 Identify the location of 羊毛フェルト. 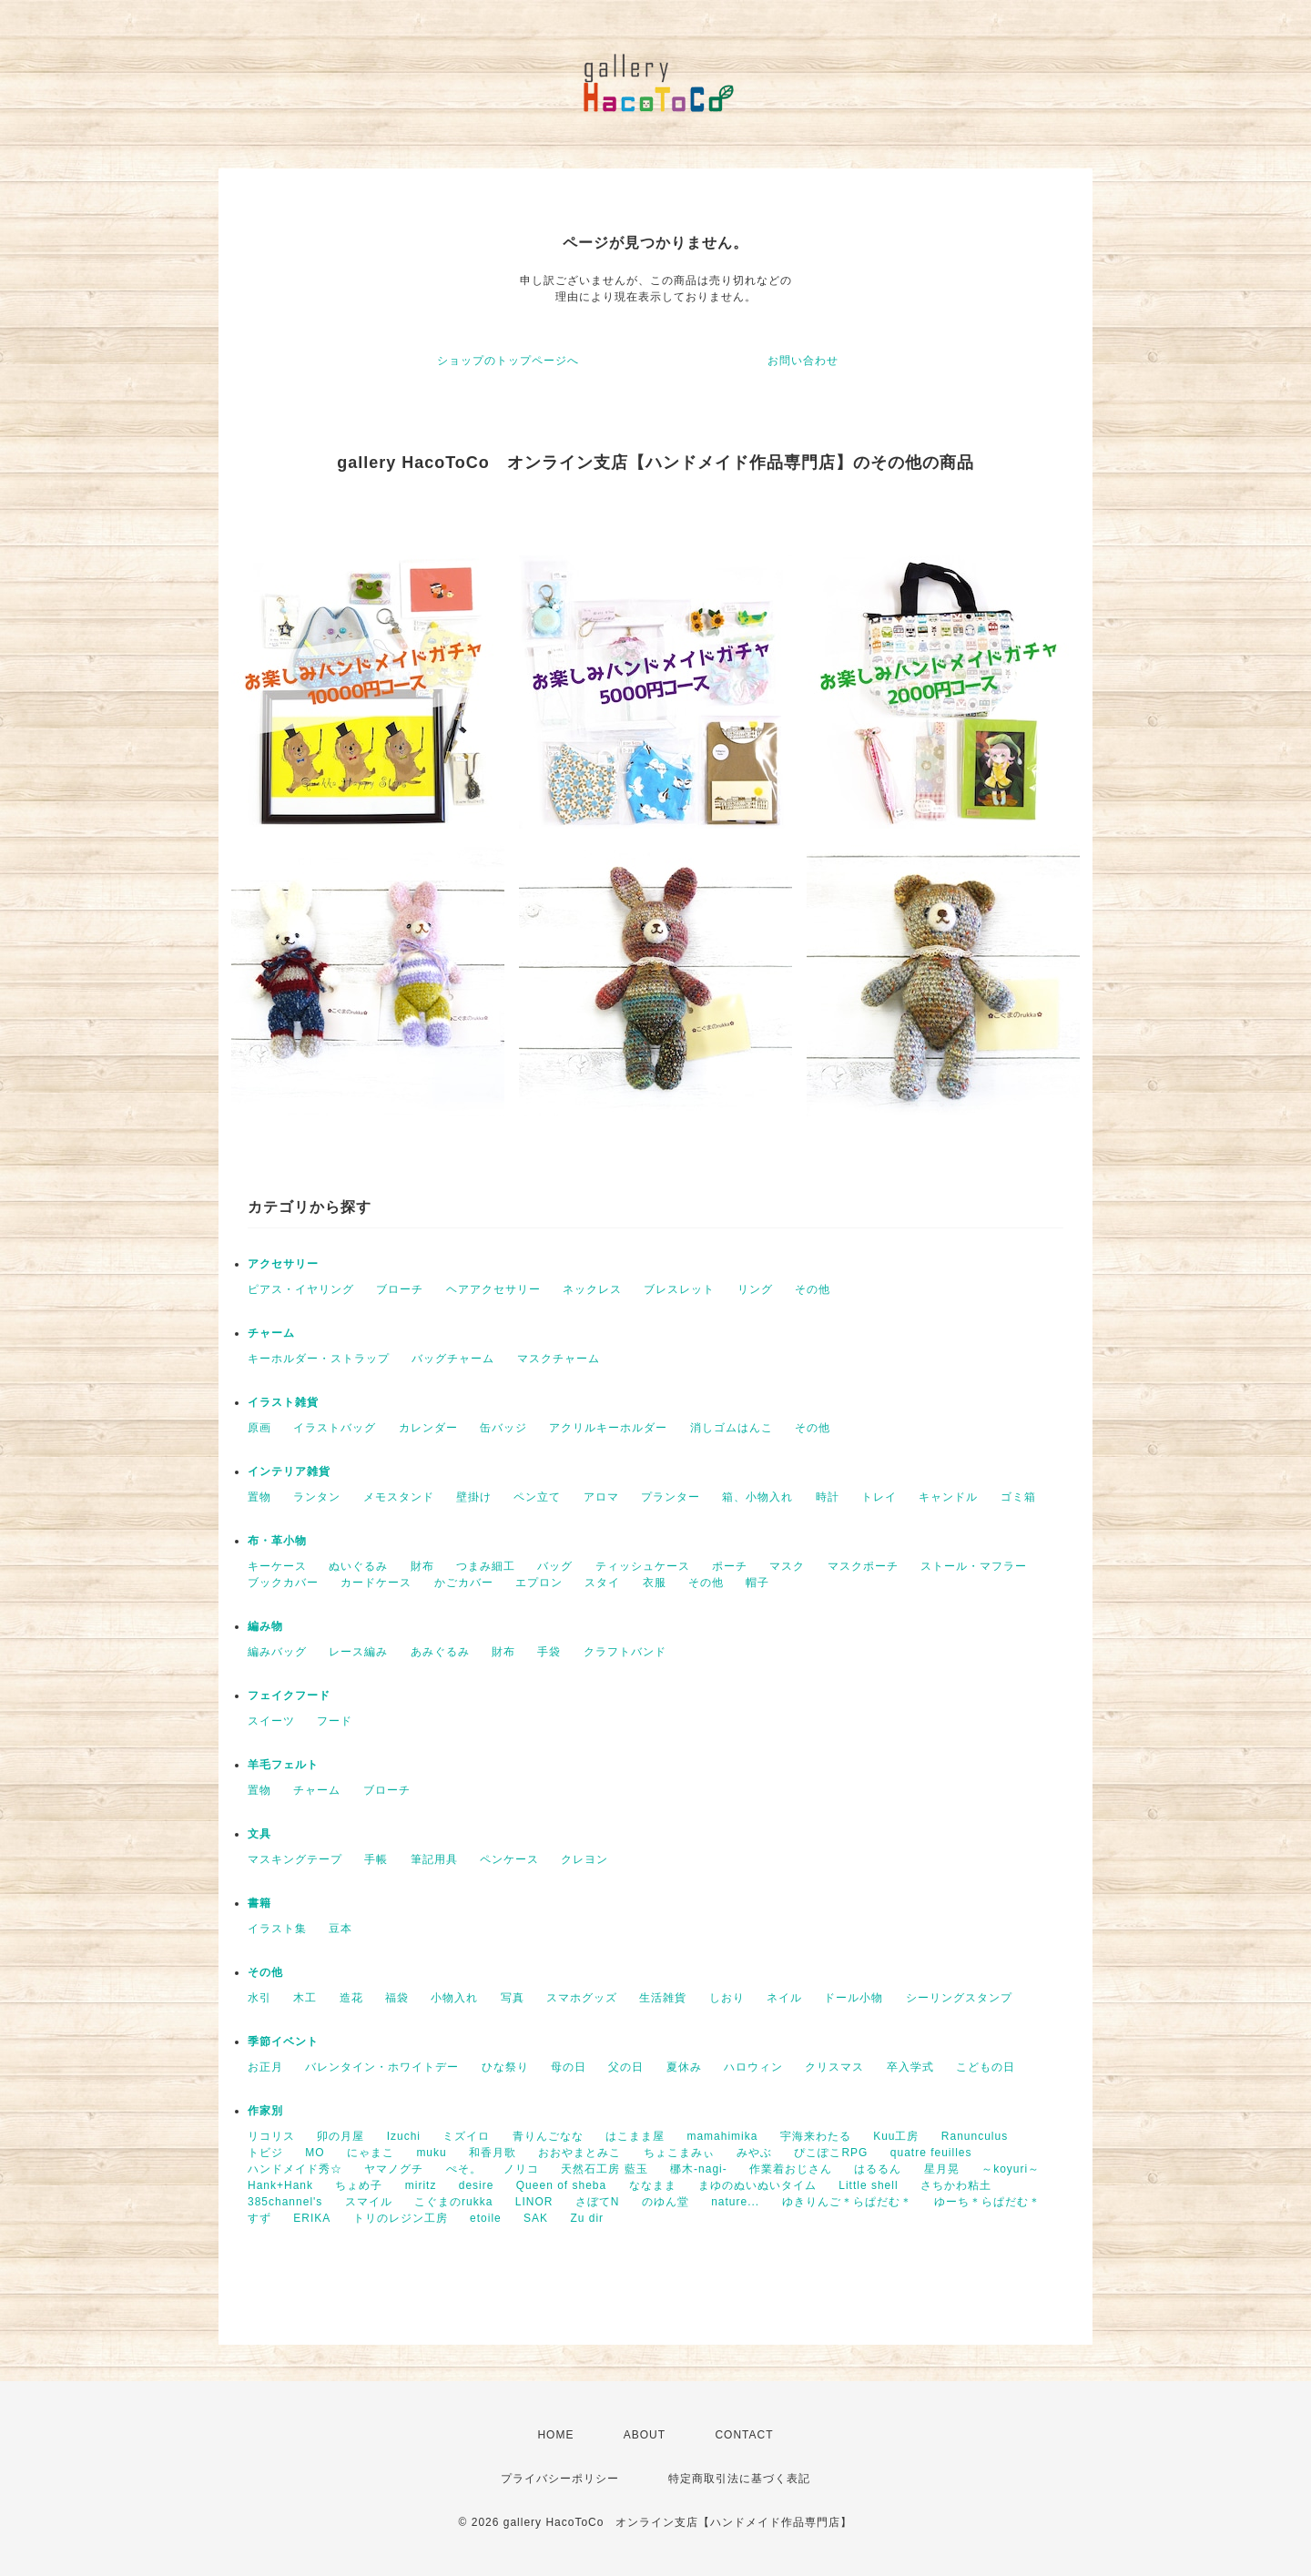
(283, 1764).